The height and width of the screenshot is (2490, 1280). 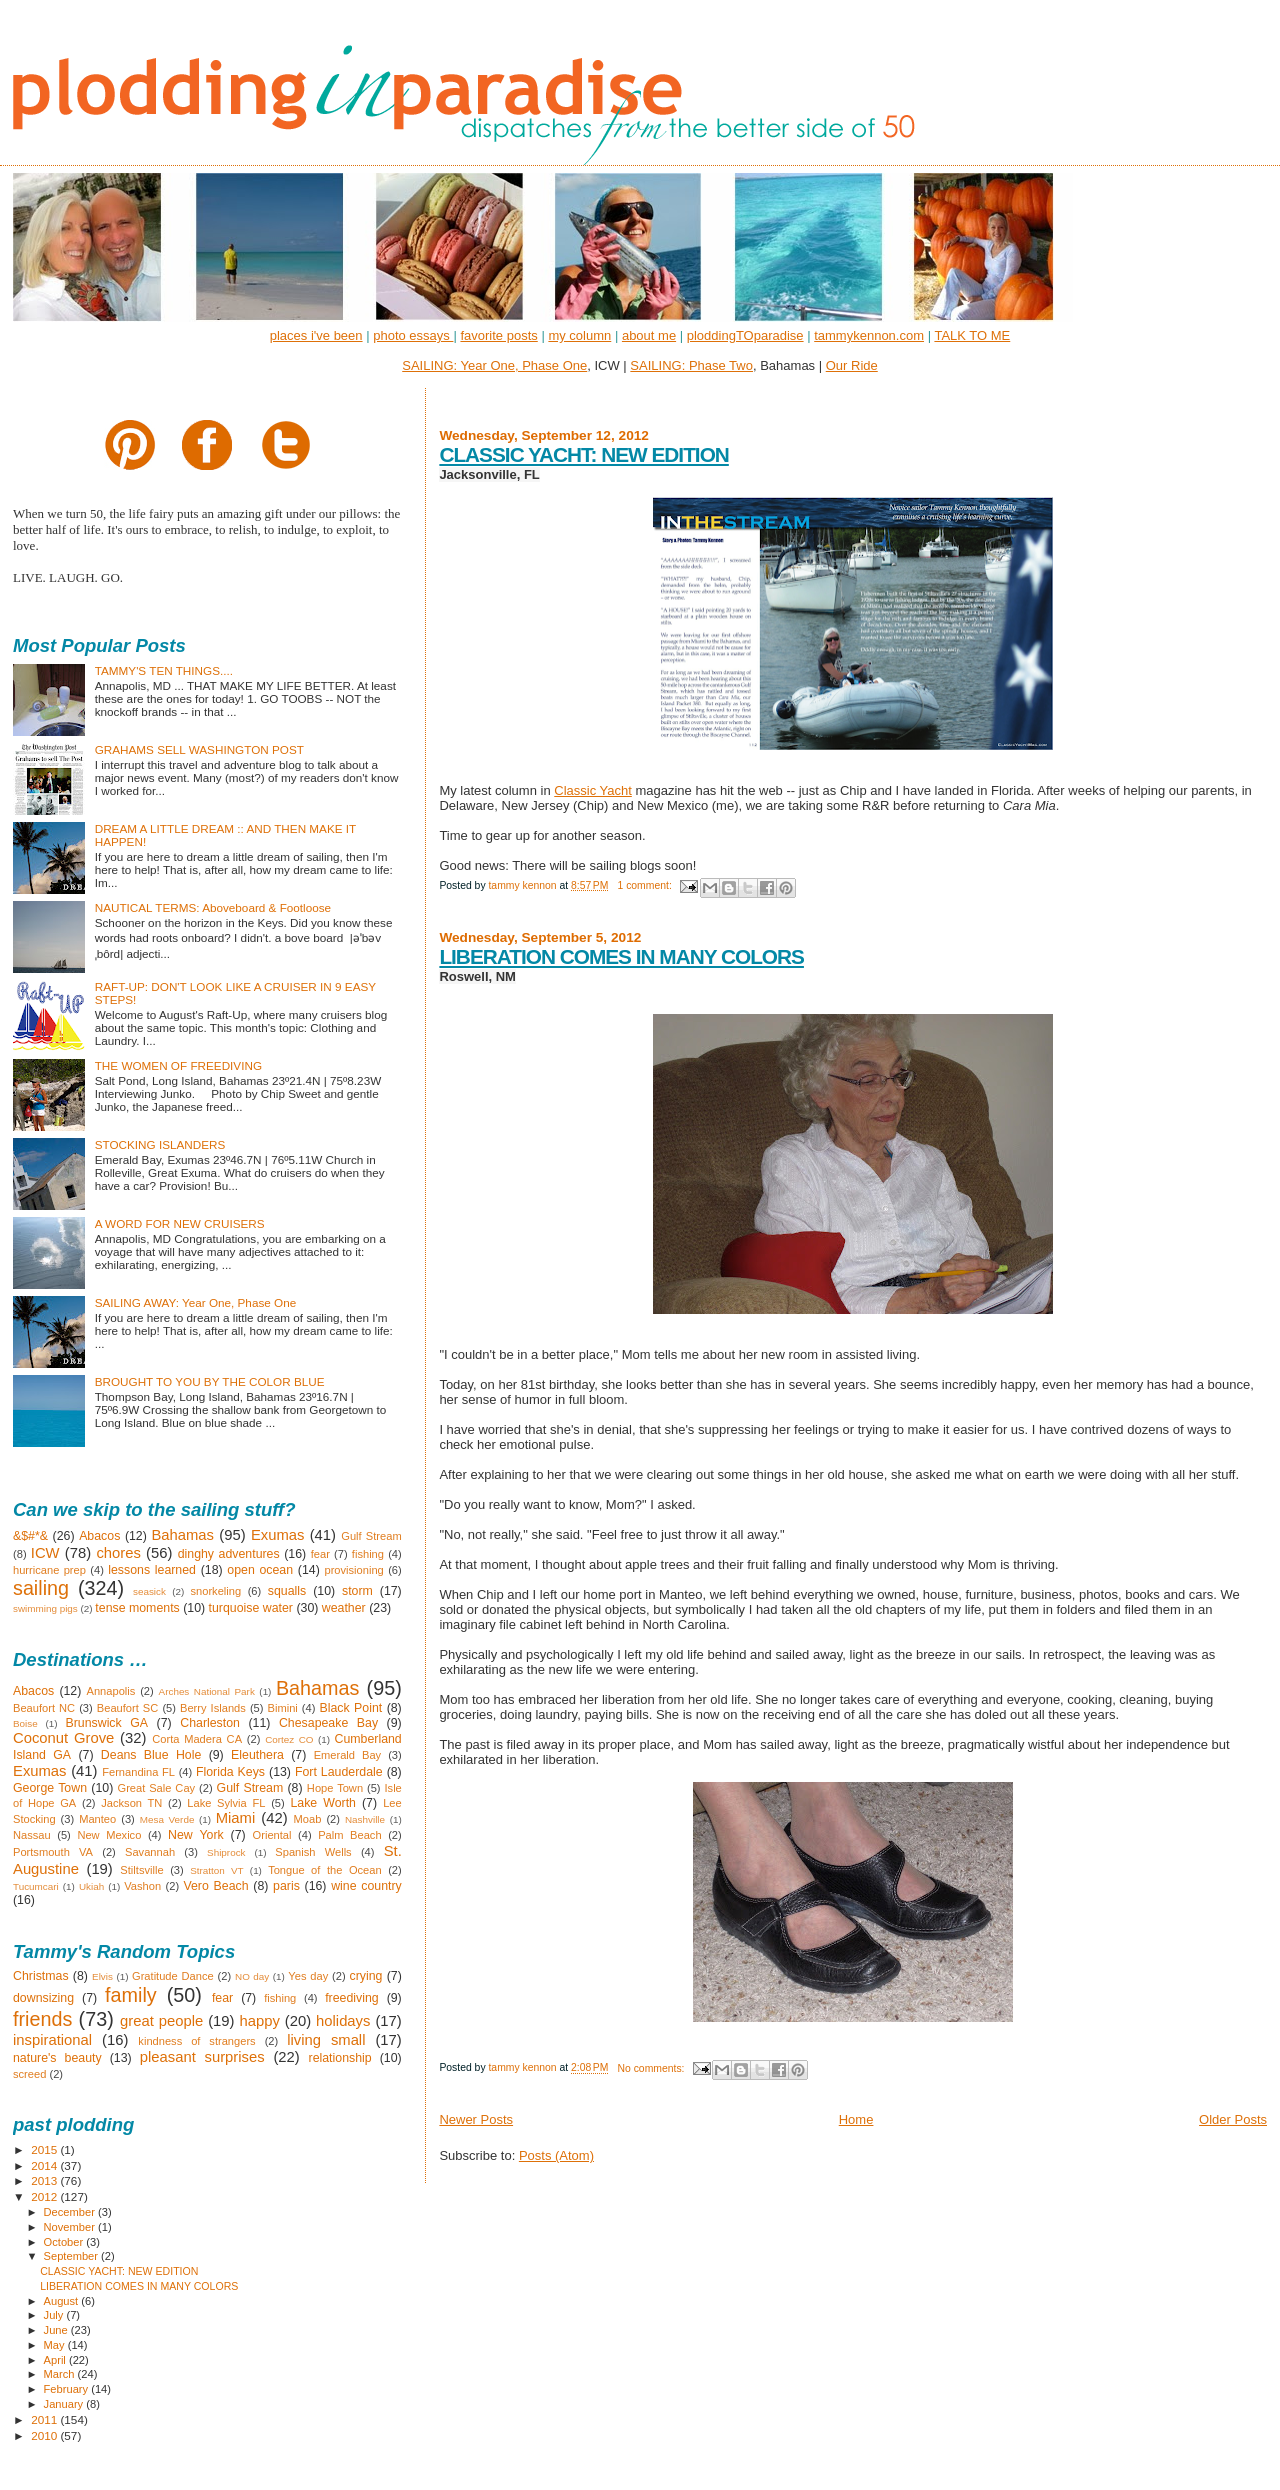 What do you see at coordinates (45, 1553) in the screenshot?
I see `ICW` at bounding box center [45, 1553].